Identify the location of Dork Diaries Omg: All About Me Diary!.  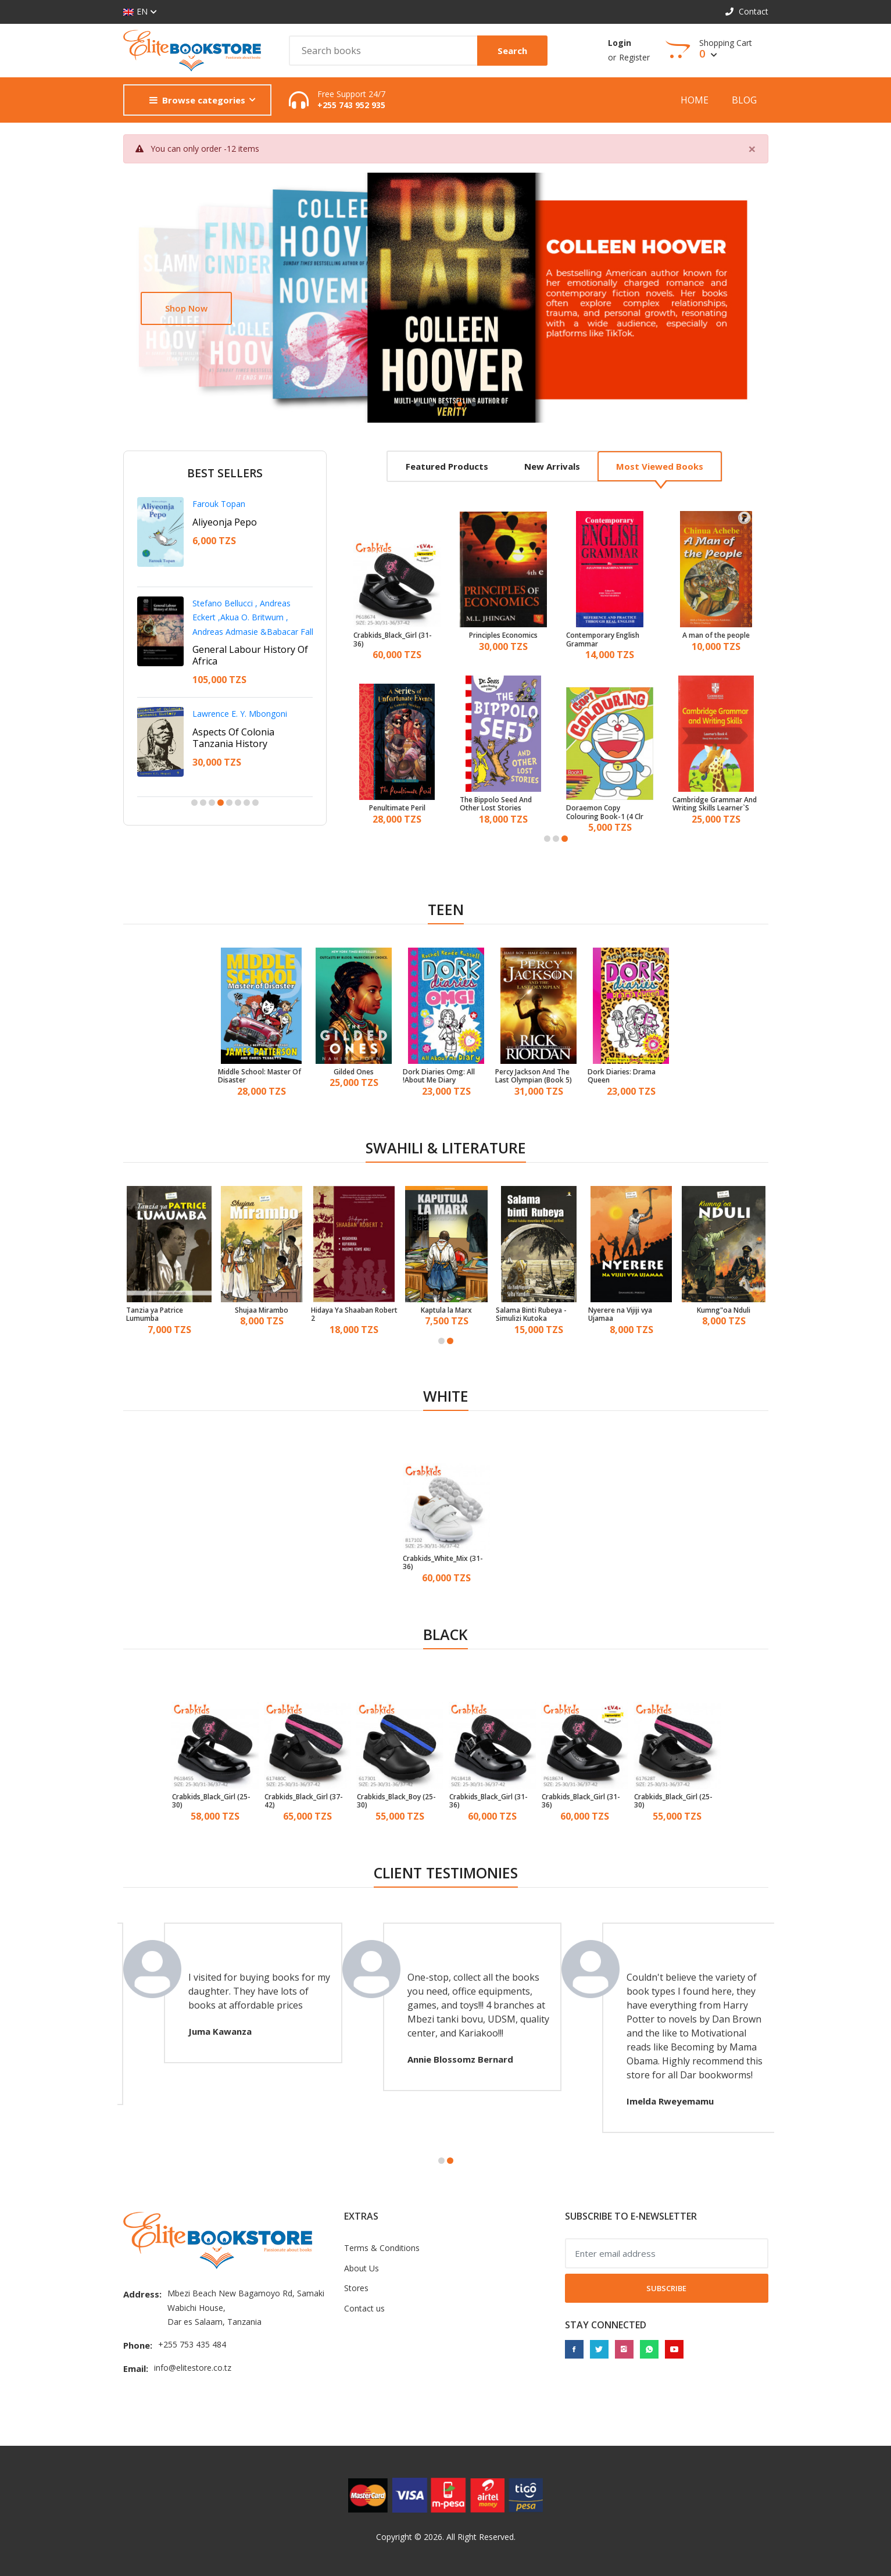
(439, 1076).